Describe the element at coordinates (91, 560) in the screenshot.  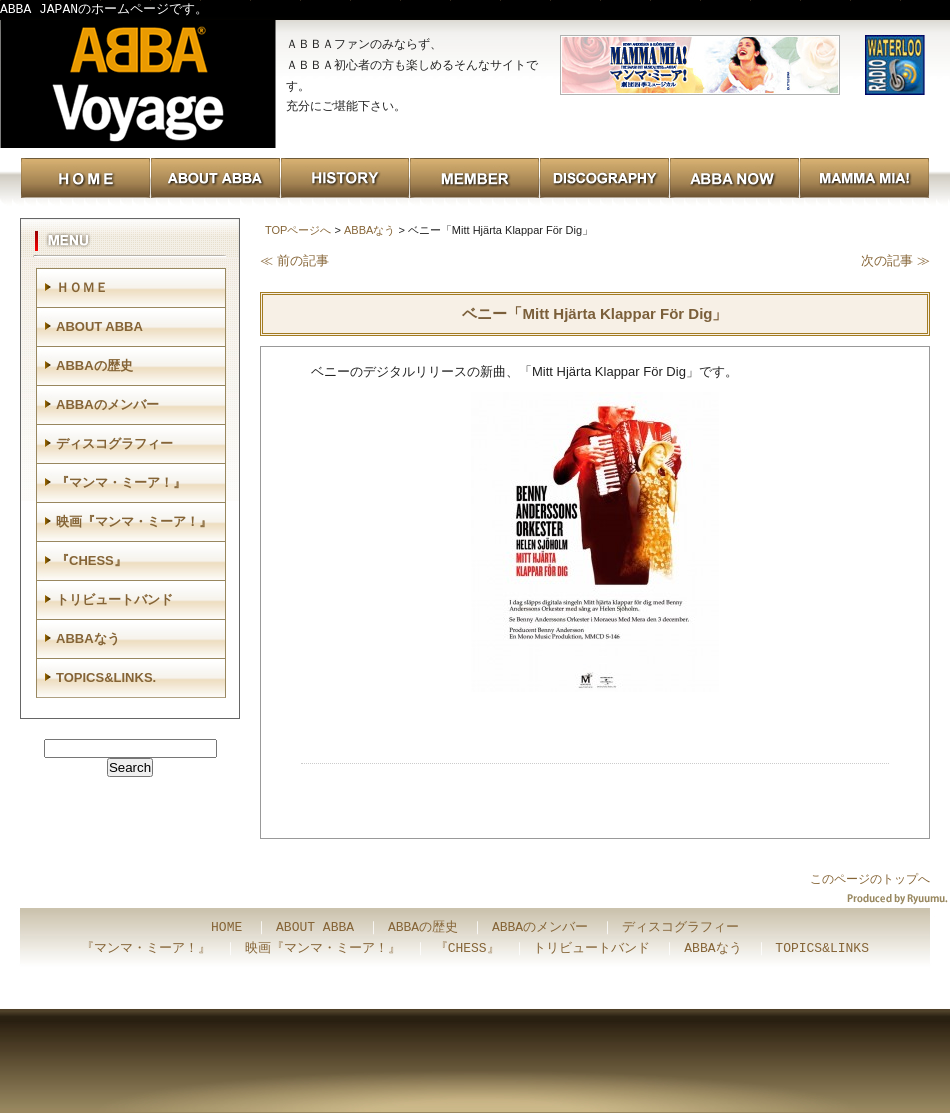
I see `『CHESS』` at that location.